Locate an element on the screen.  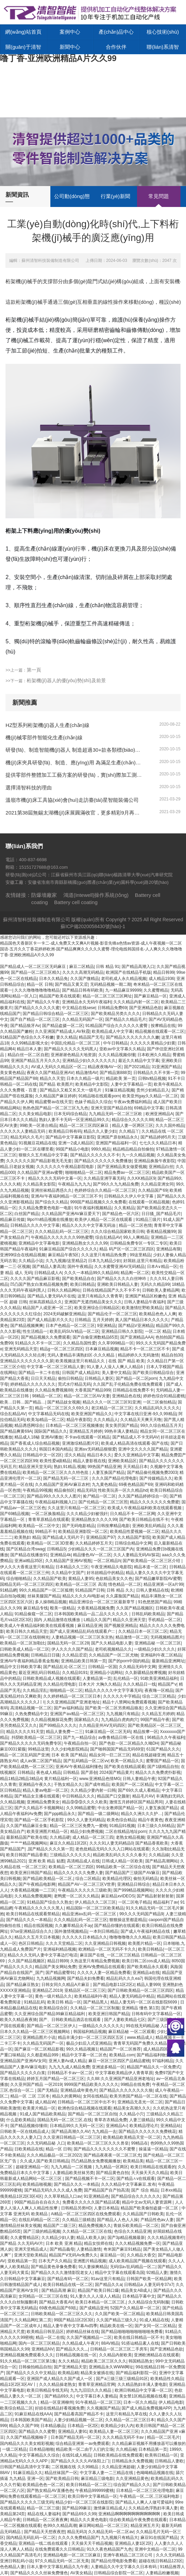
精品综合久久久久久88 is located at coordinates (132, 1119).